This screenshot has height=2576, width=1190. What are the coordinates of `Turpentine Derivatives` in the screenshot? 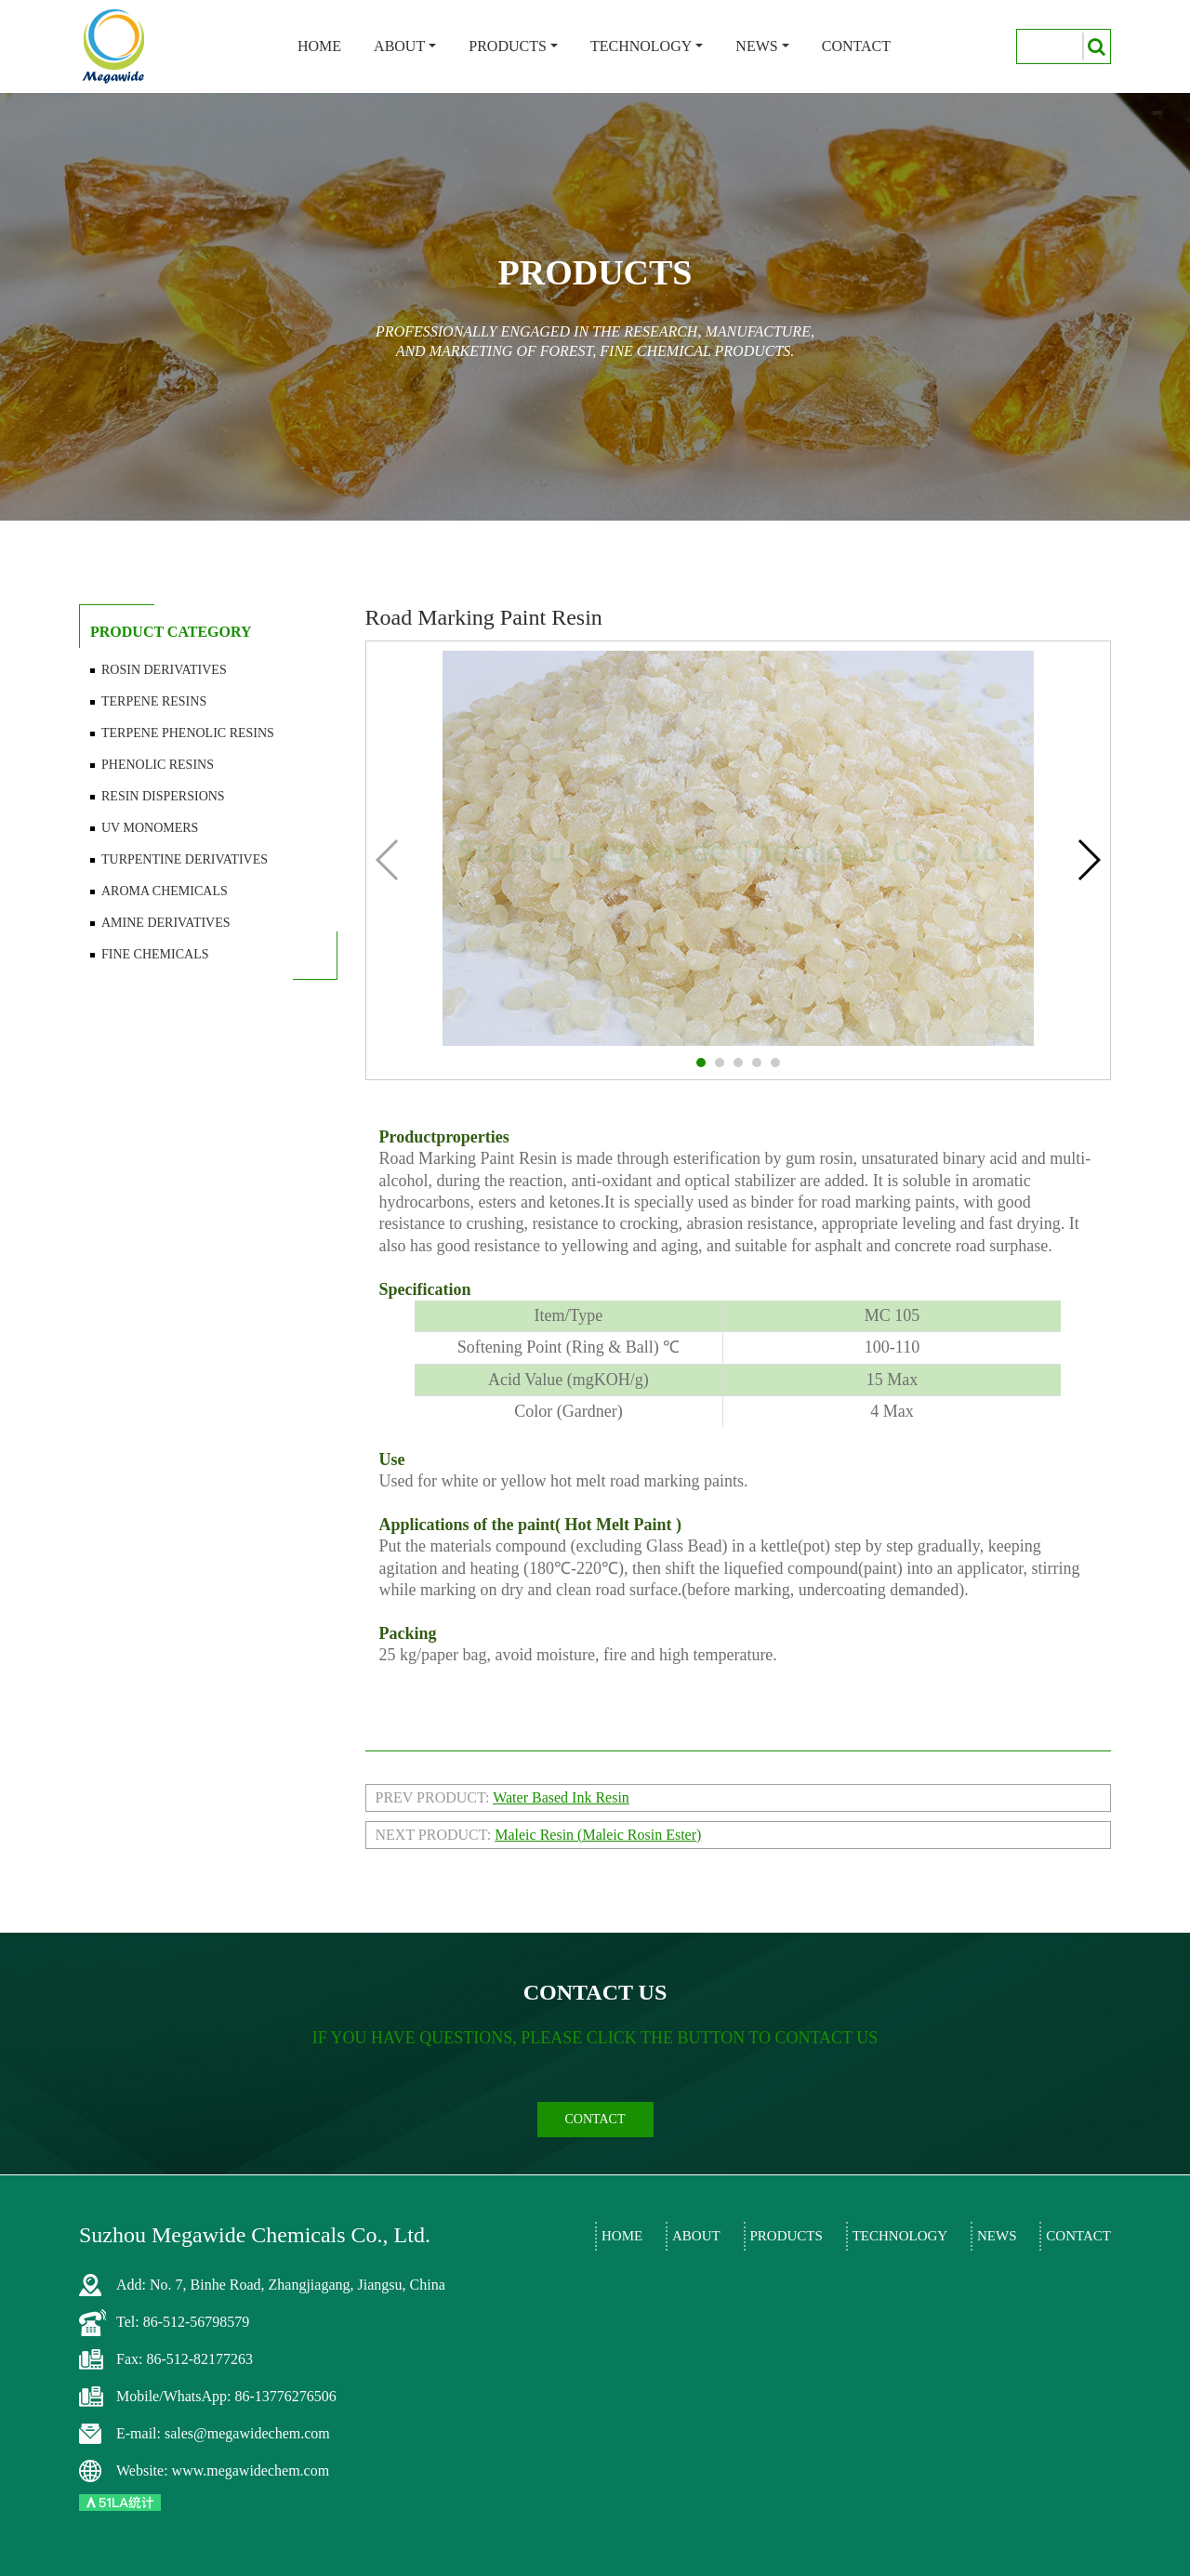 It's located at (184, 859).